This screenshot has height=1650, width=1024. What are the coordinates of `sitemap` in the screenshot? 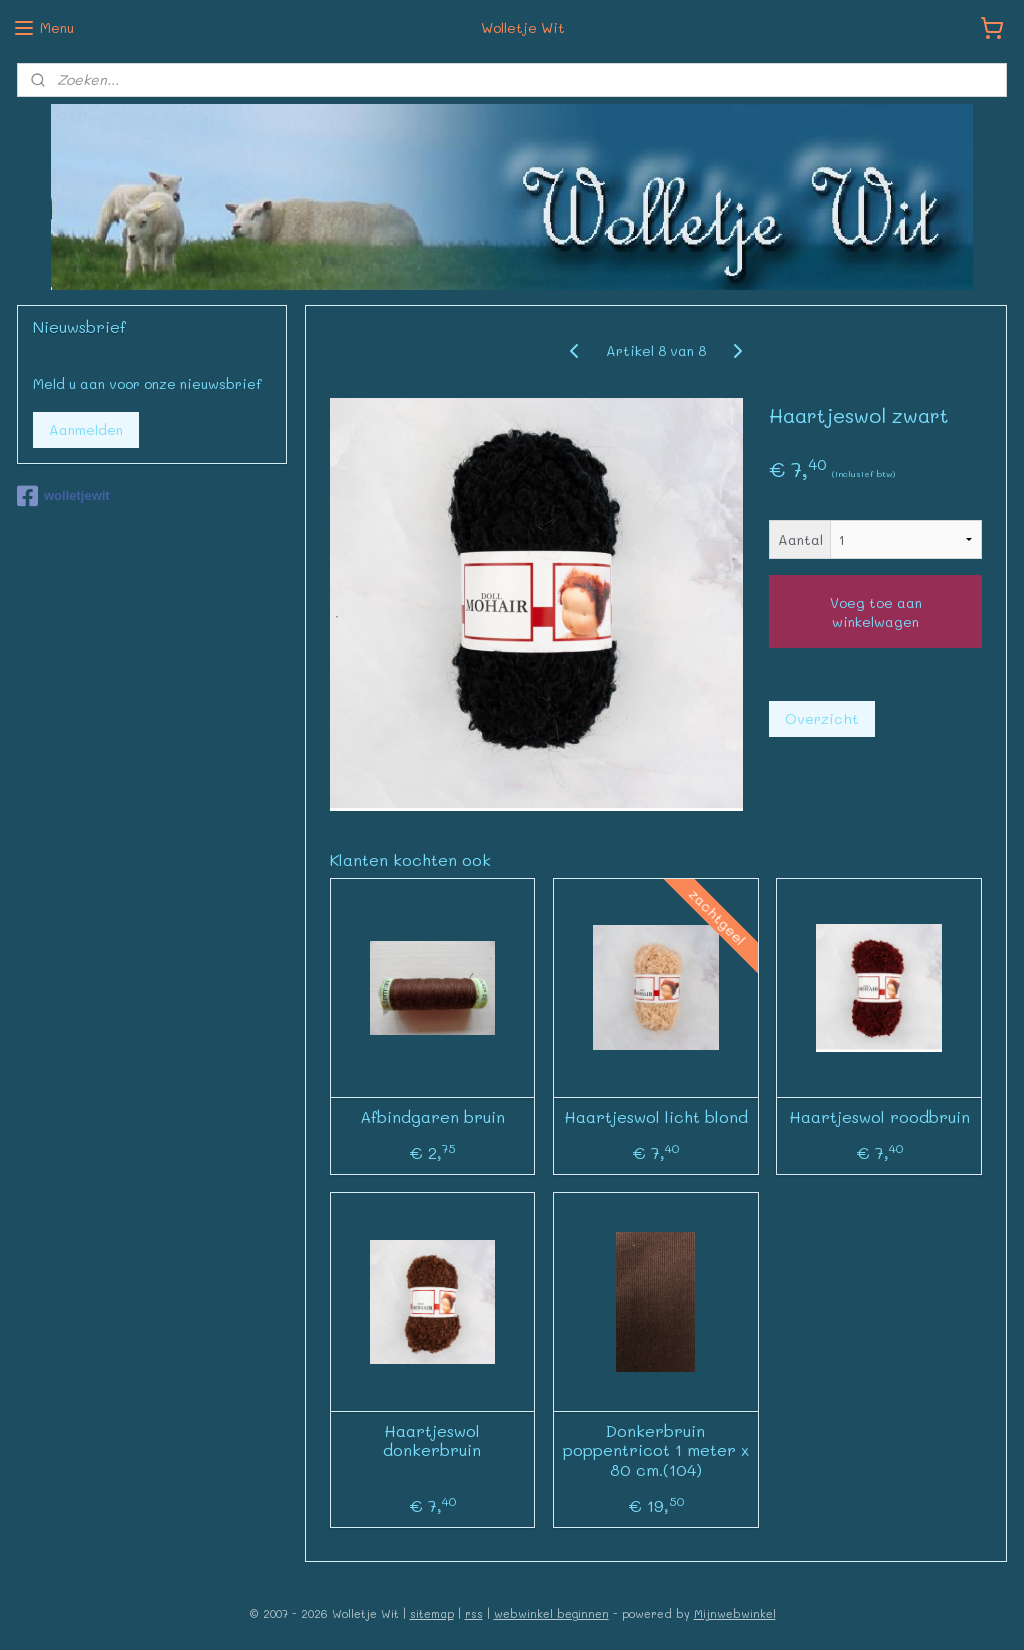 It's located at (432, 1613).